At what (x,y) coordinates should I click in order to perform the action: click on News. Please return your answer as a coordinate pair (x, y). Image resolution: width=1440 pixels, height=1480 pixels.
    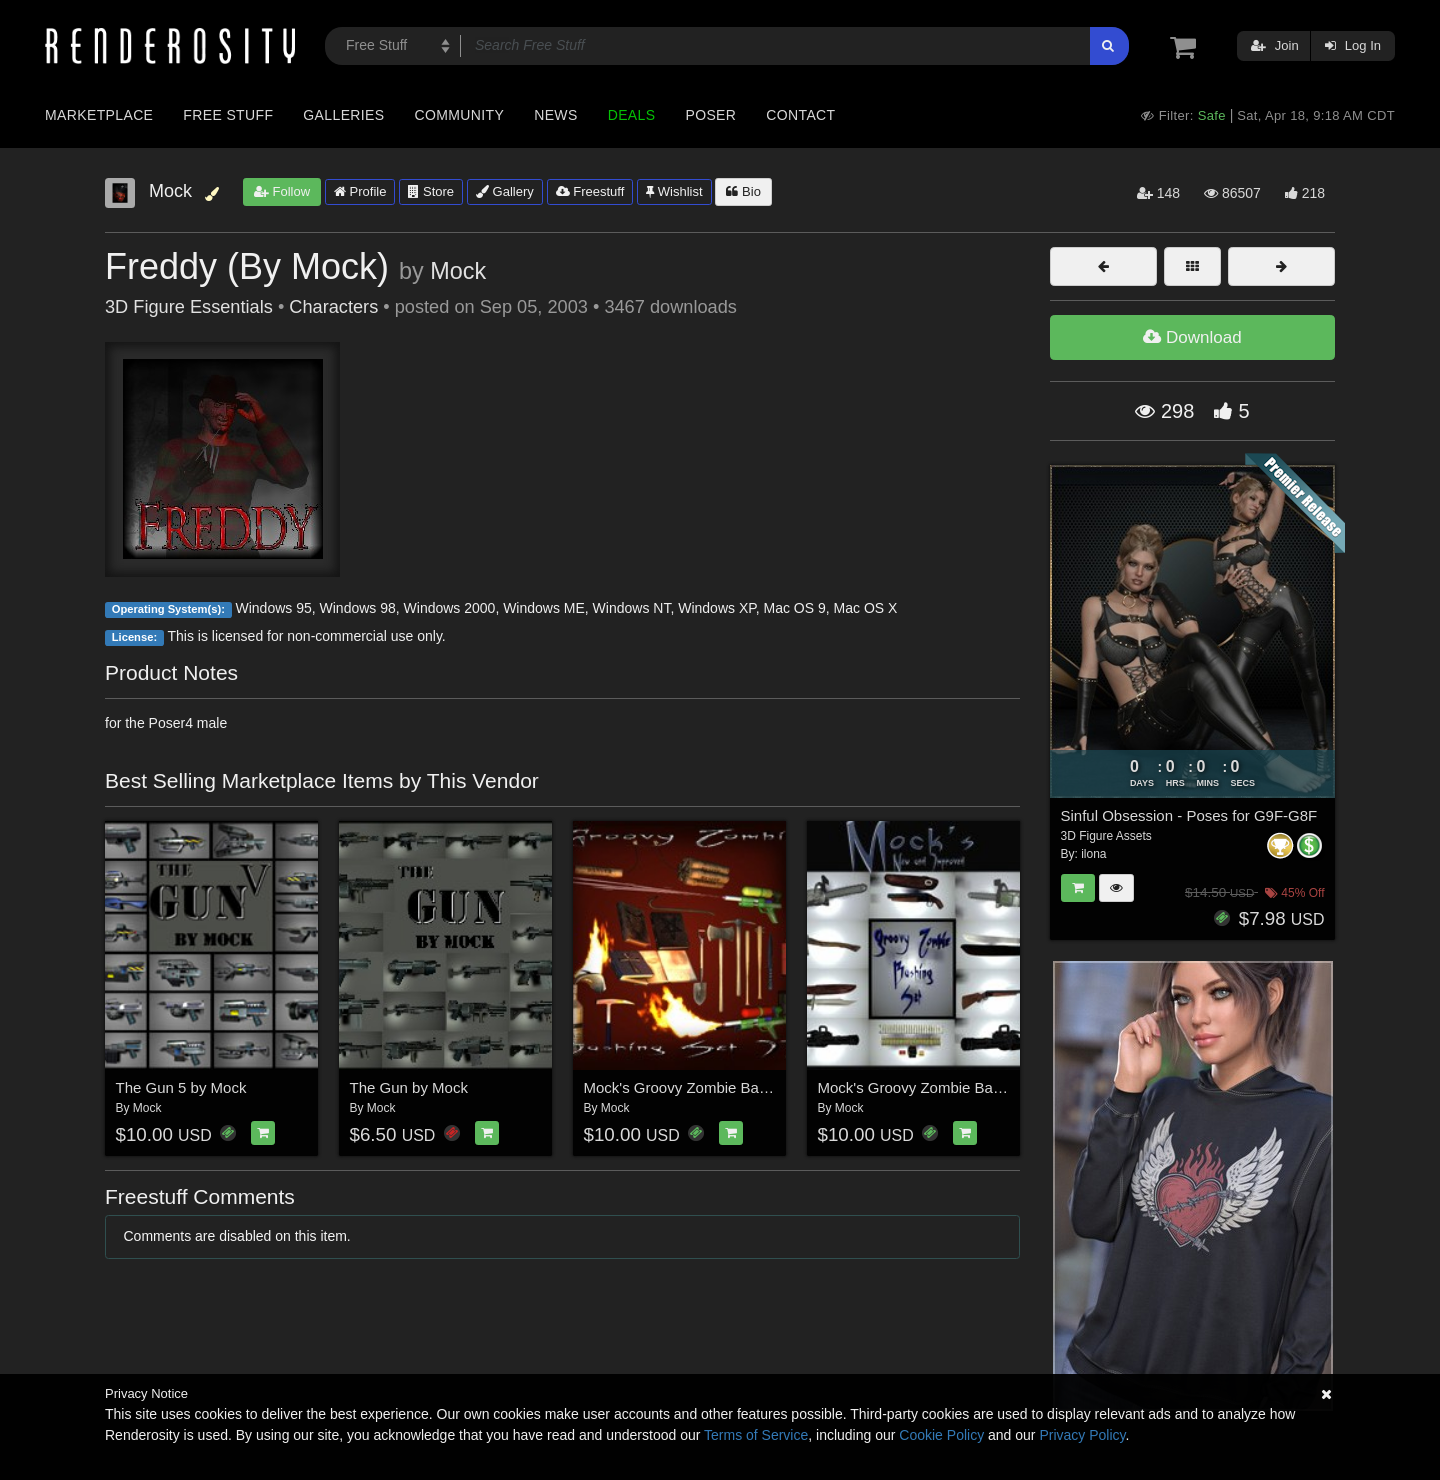
    Looking at the image, I should click on (555, 115).